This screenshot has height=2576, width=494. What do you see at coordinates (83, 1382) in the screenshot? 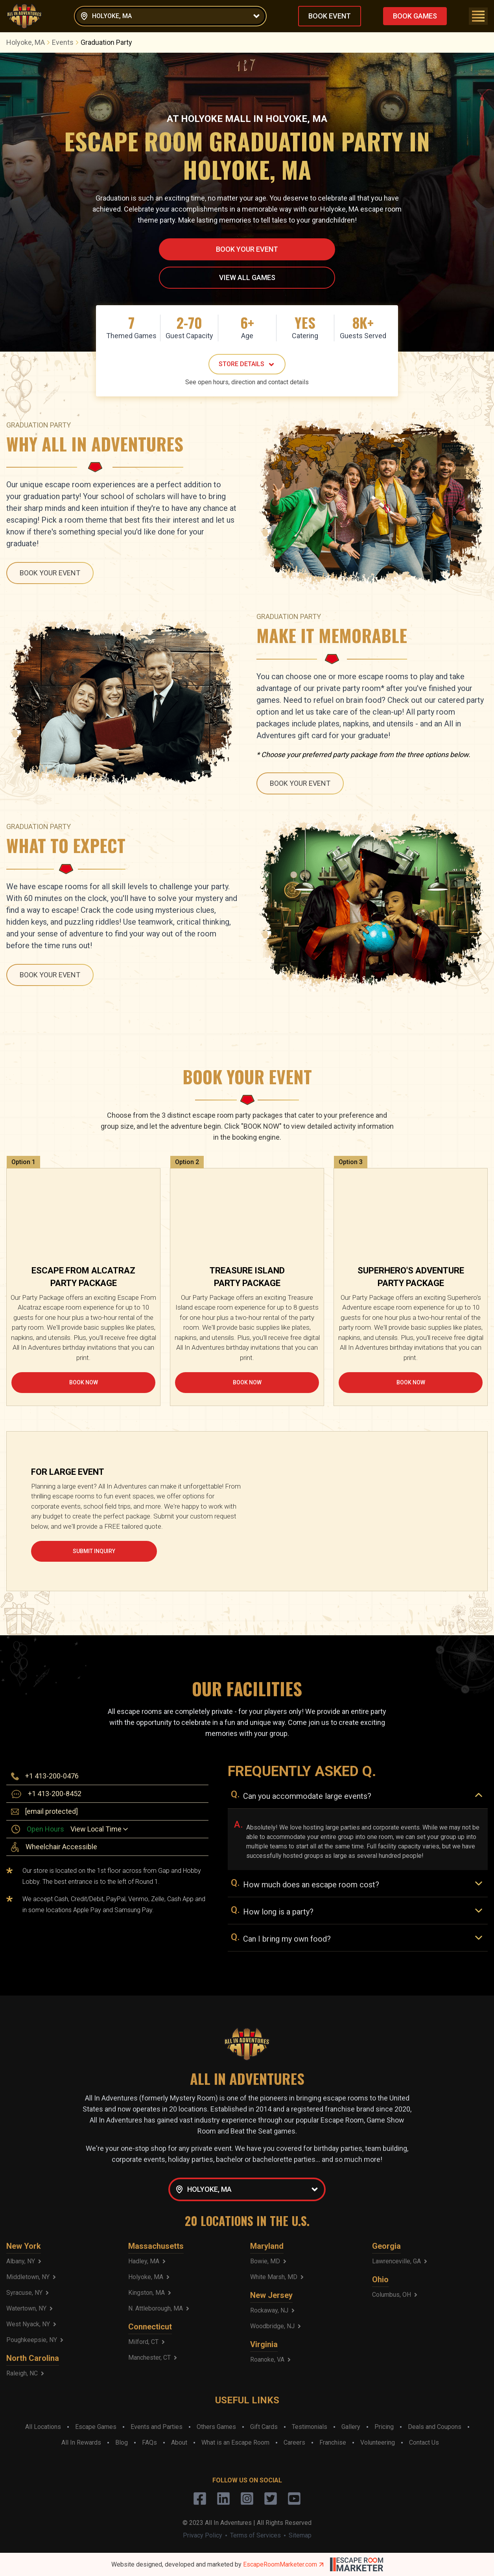
I see `BOOK NOW` at bounding box center [83, 1382].